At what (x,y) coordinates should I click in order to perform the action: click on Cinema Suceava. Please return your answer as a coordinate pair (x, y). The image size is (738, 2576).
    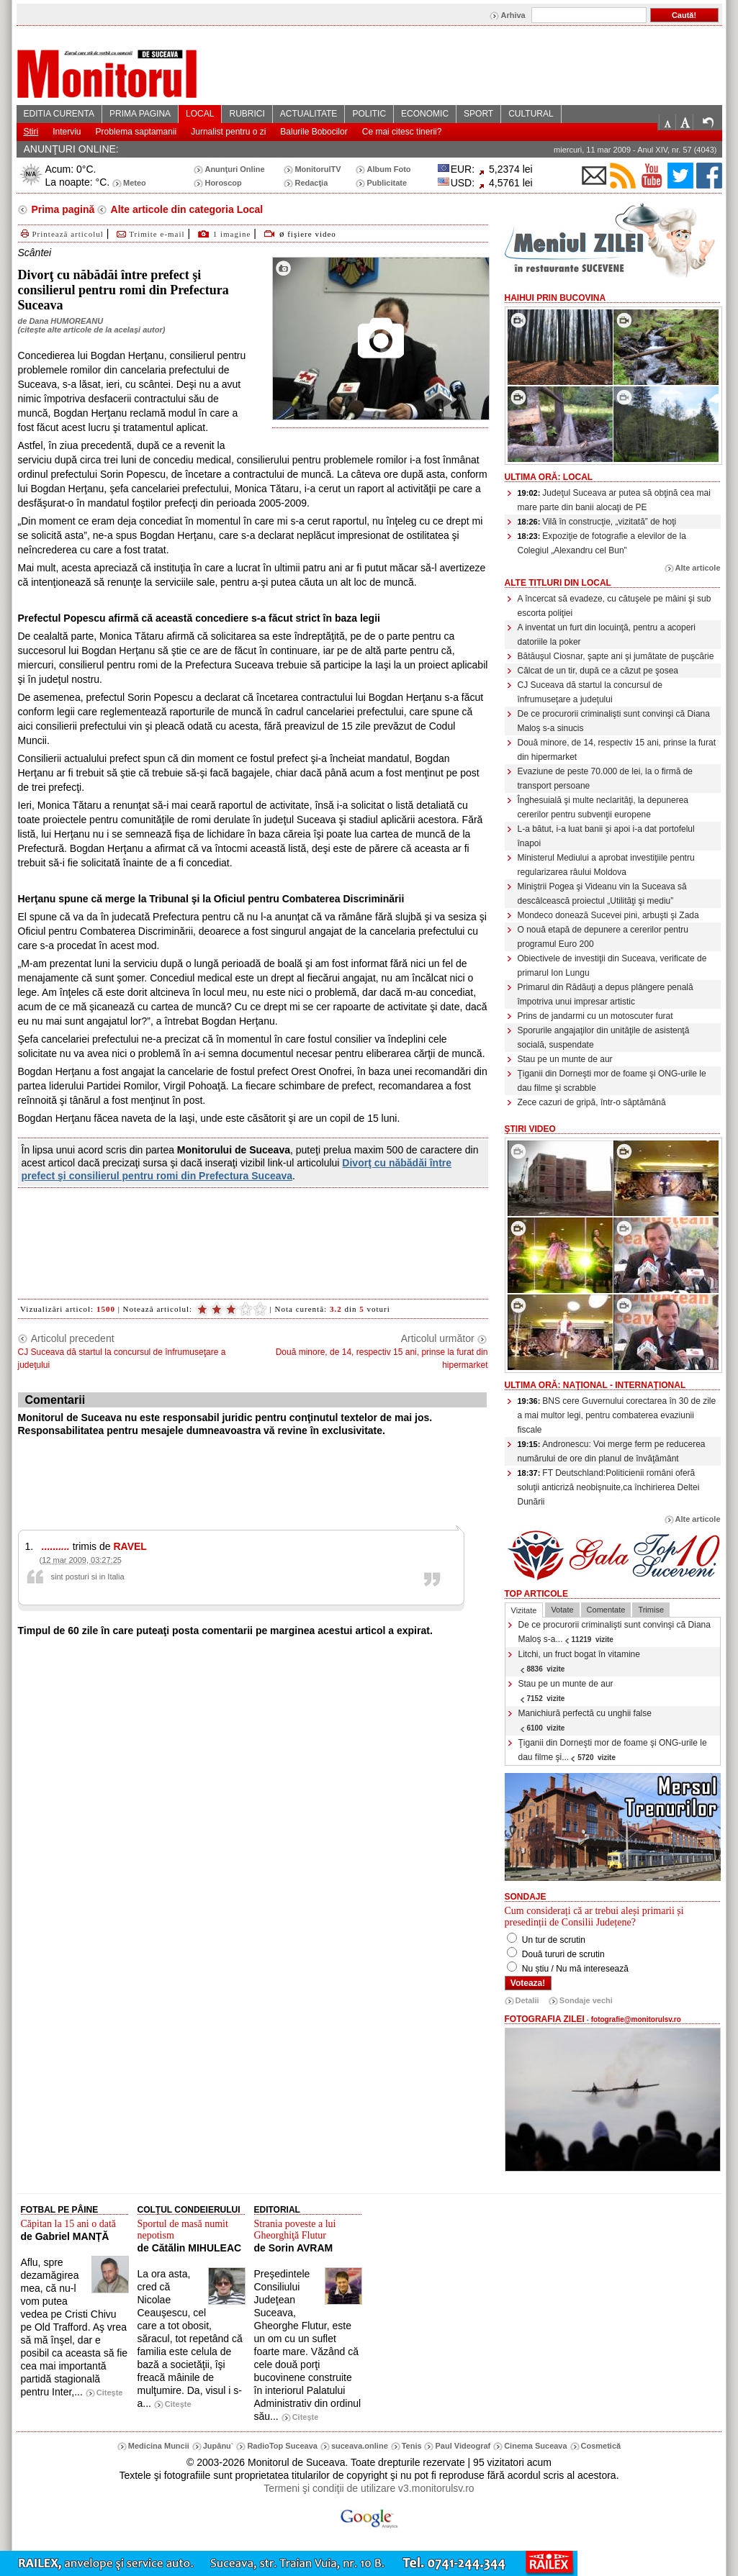
    Looking at the image, I should click on (535, 2445).